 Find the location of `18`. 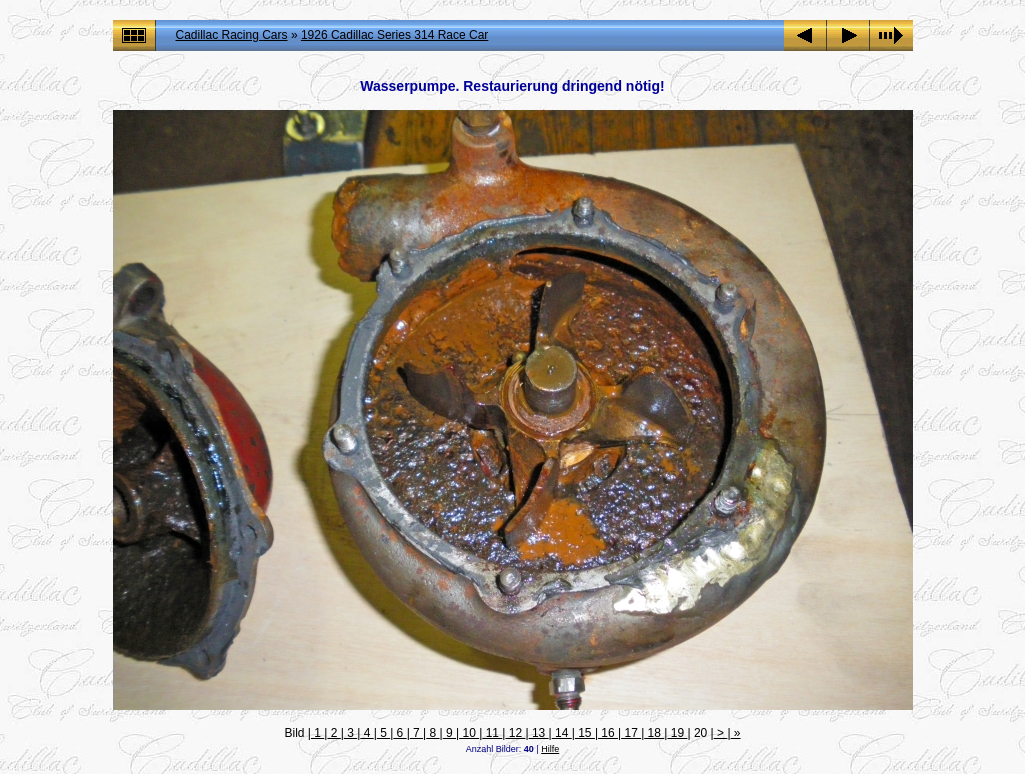

18 is located at coordinates (654, 733).